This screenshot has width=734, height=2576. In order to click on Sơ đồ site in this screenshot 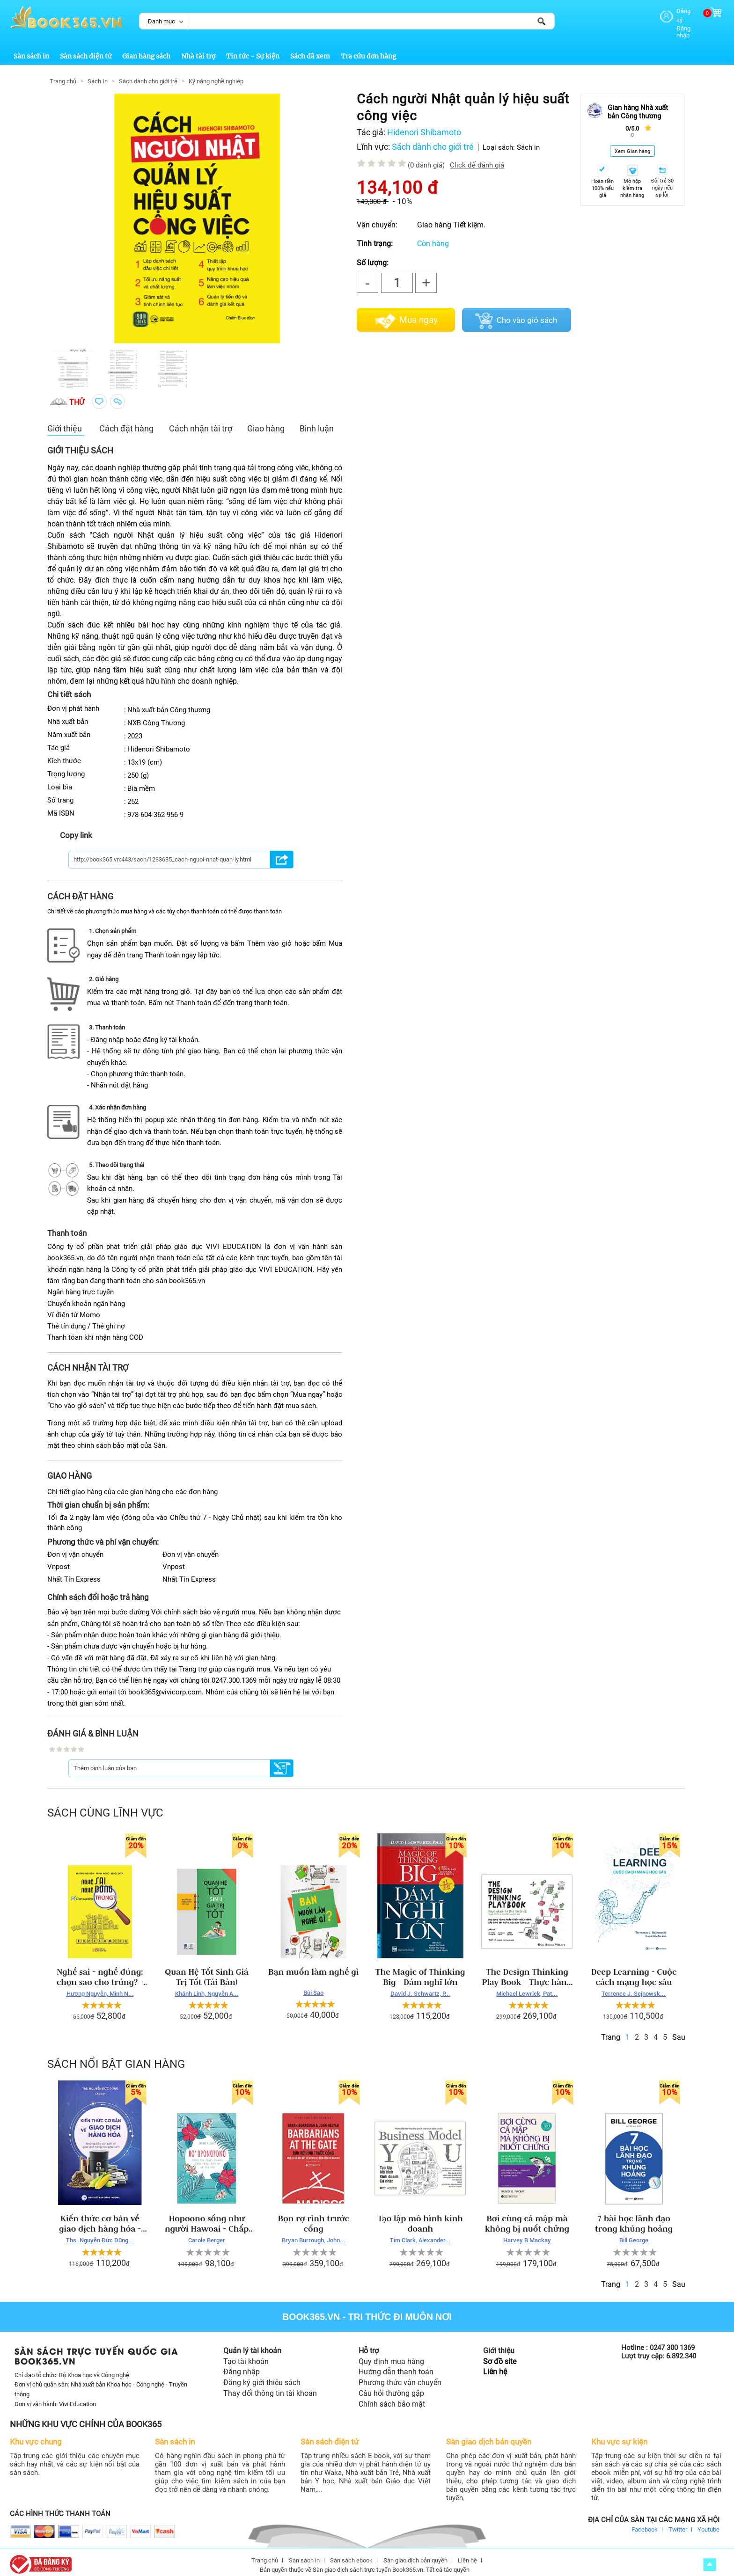, I will do `click(499, 2353)`.